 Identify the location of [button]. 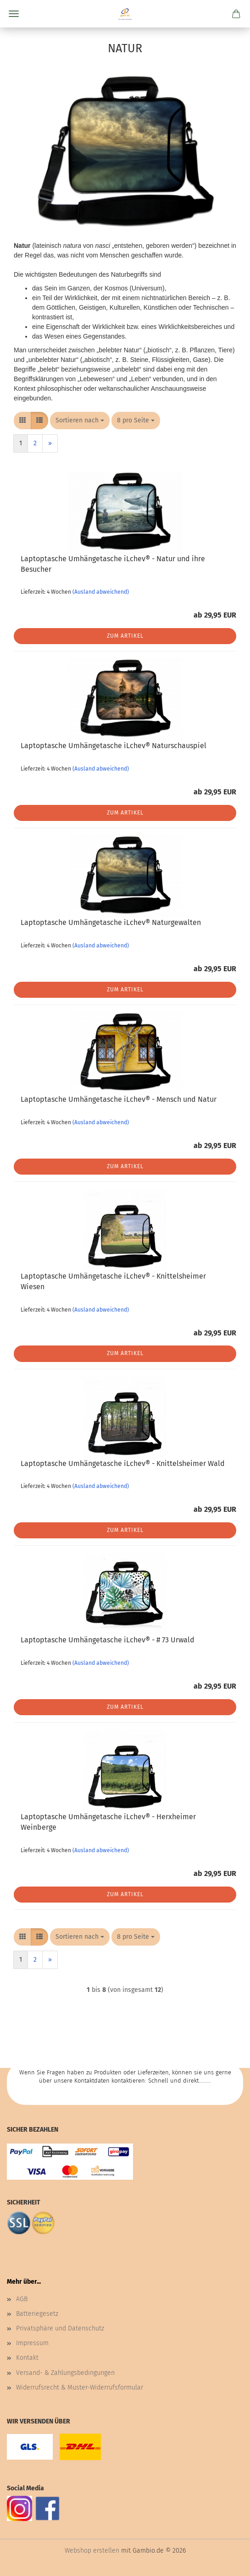
(22, 420).